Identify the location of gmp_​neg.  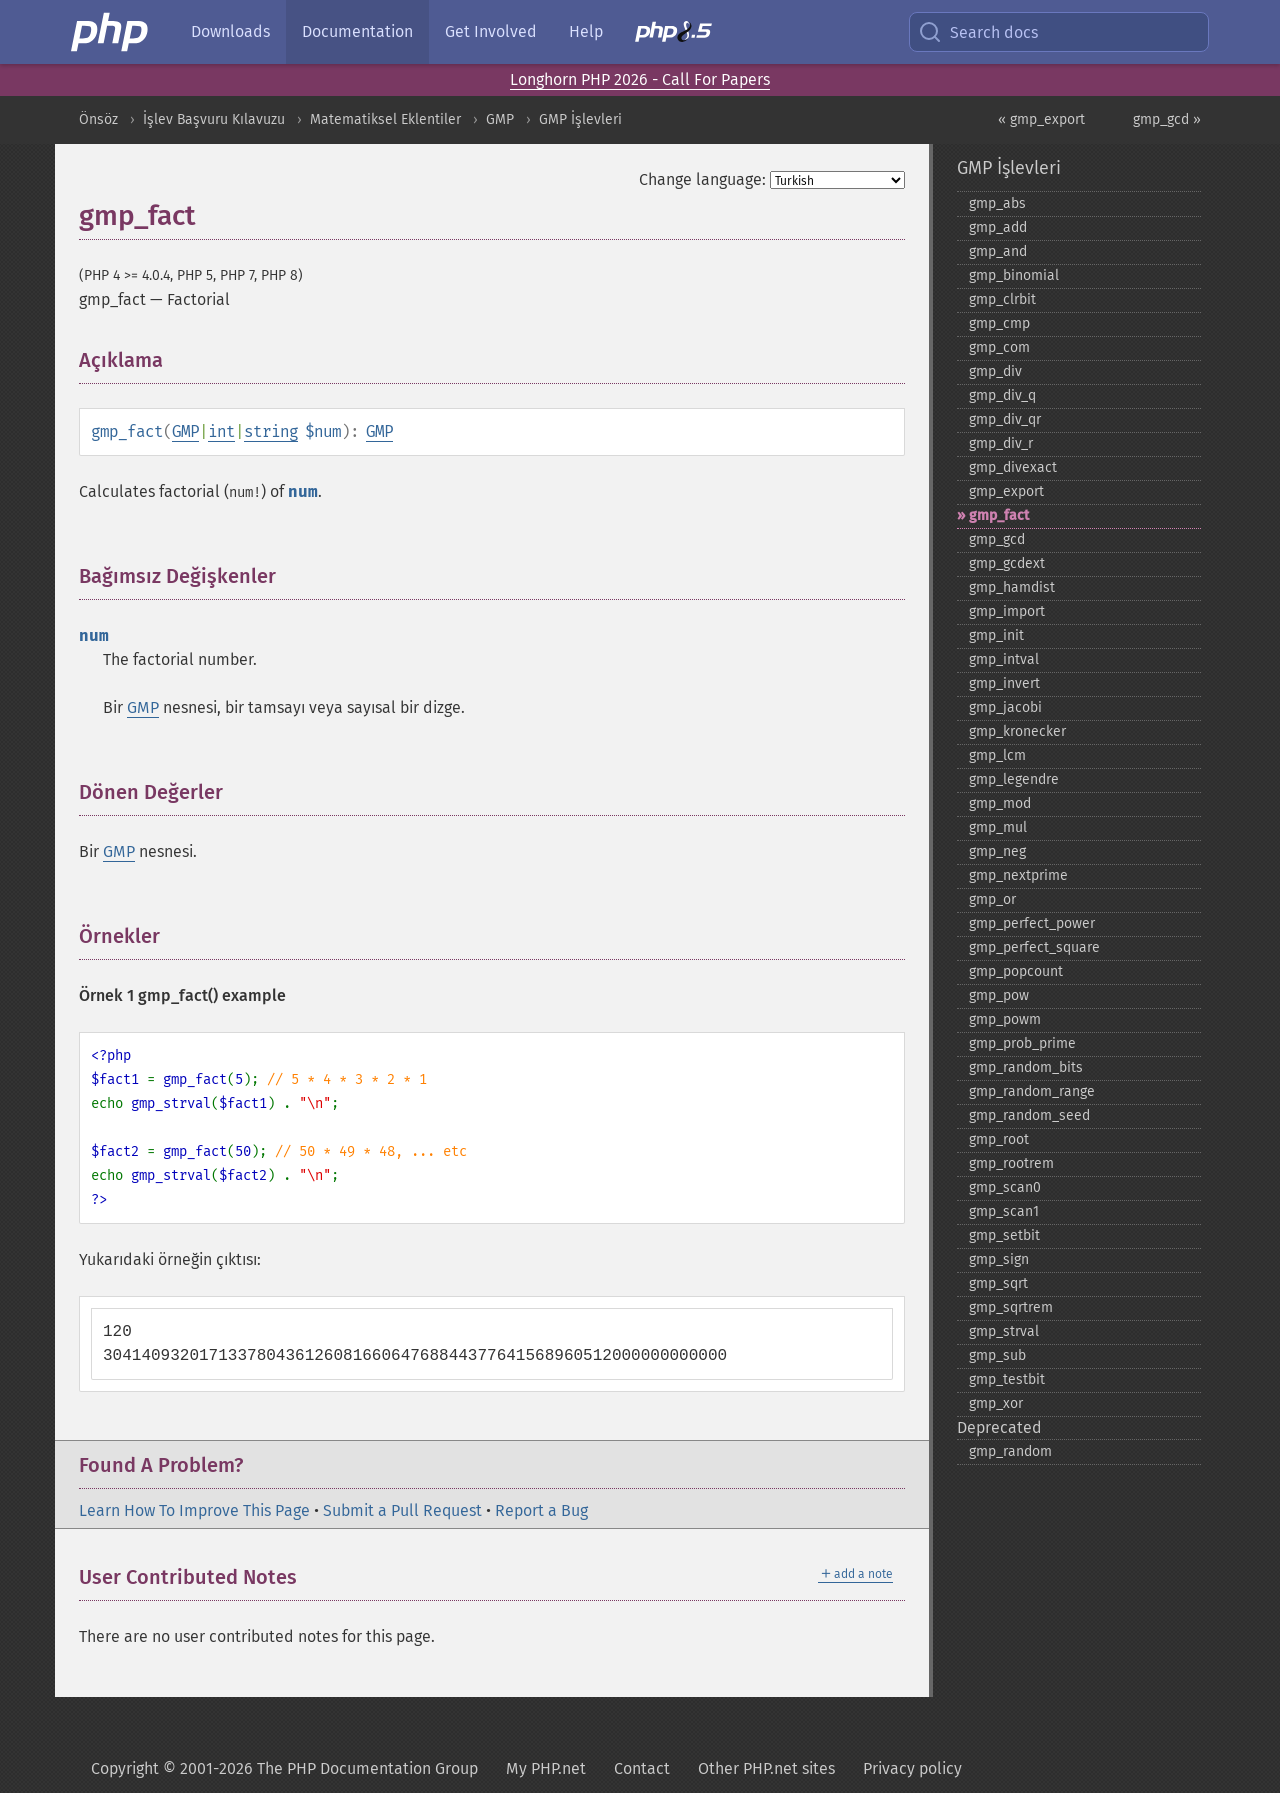
(997, 851).